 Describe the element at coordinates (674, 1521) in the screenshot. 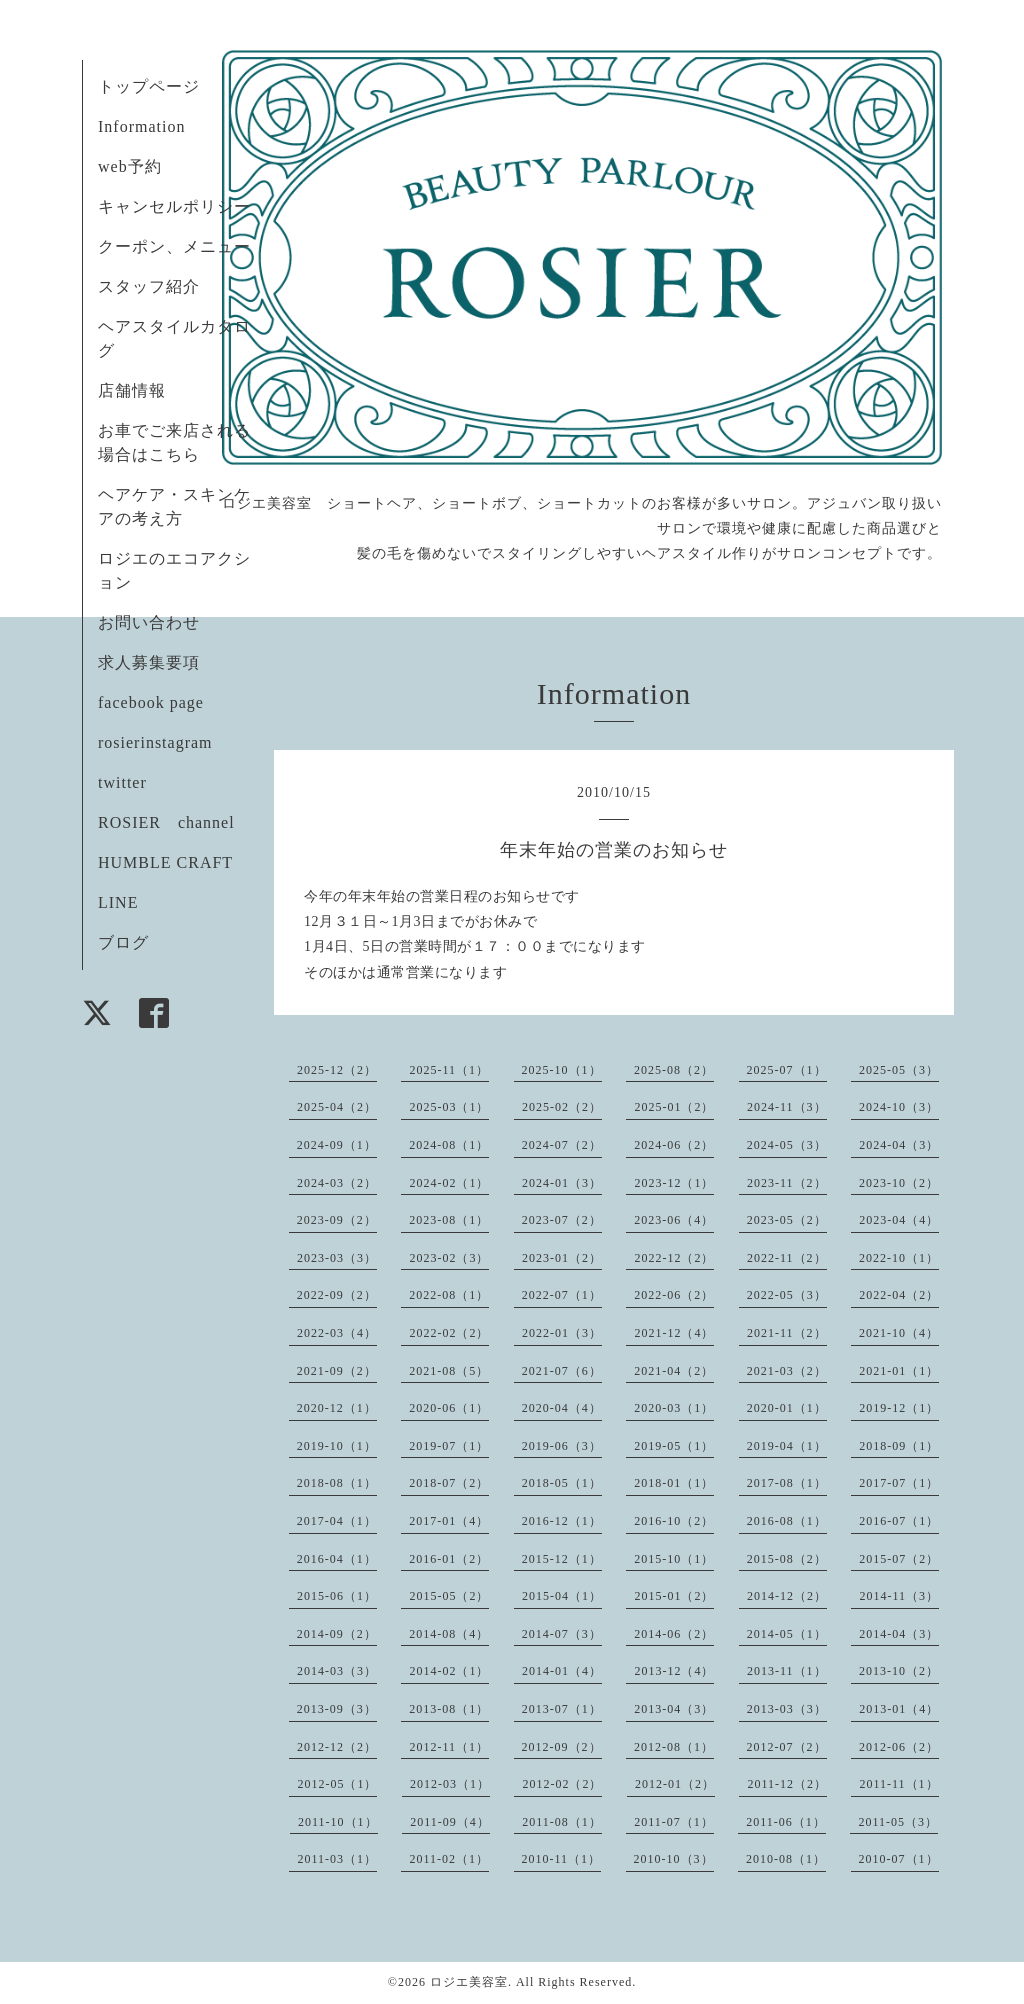

I see `2016-10（2）` at that location.